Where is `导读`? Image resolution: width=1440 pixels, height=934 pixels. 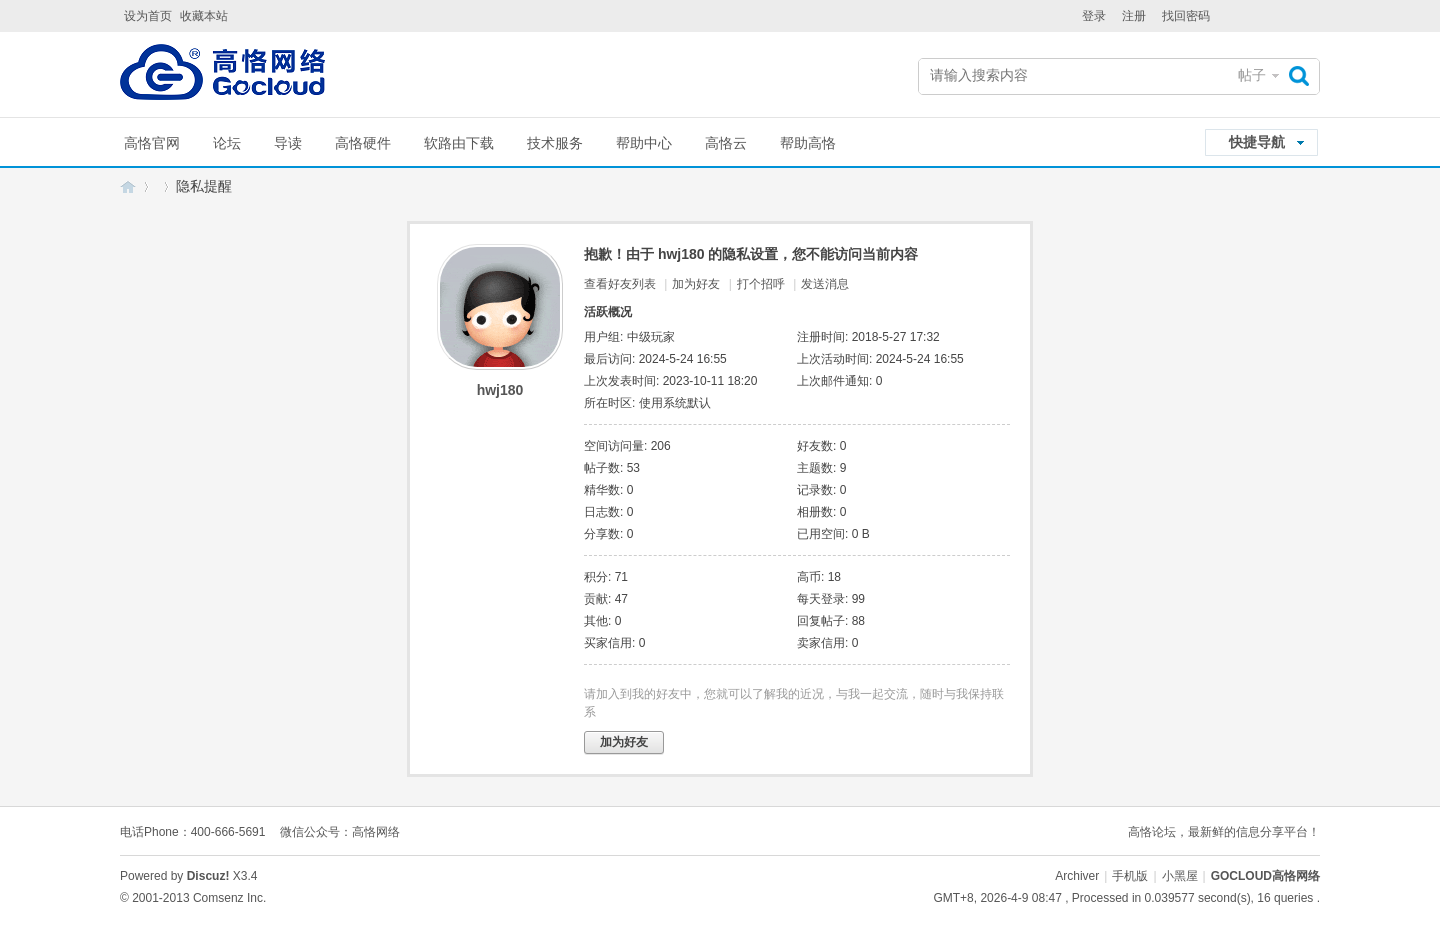
导读 is located at coordinates (288, 143).